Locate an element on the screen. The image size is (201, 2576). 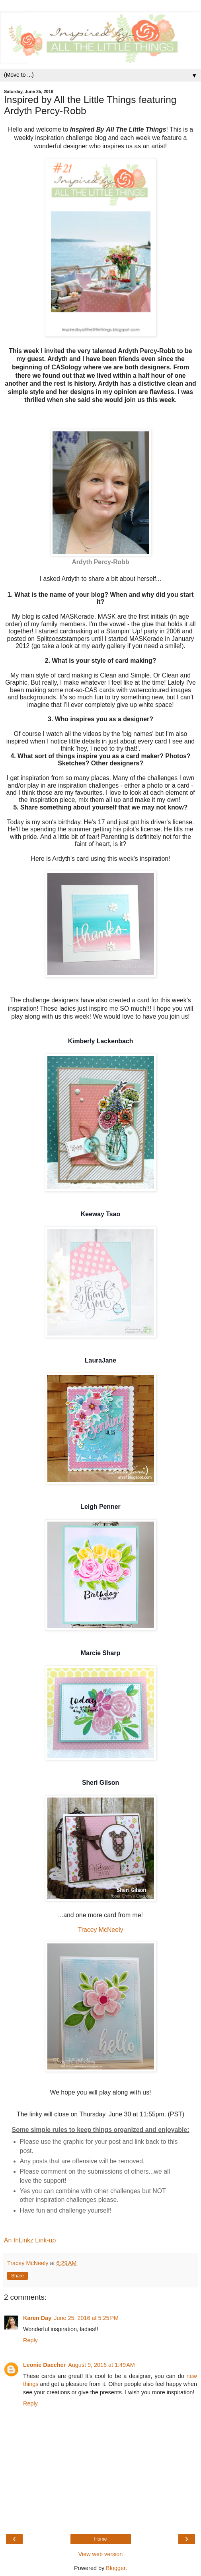
August 9, 2016 at 1:49 AM is located at coordinates (101, 2365).